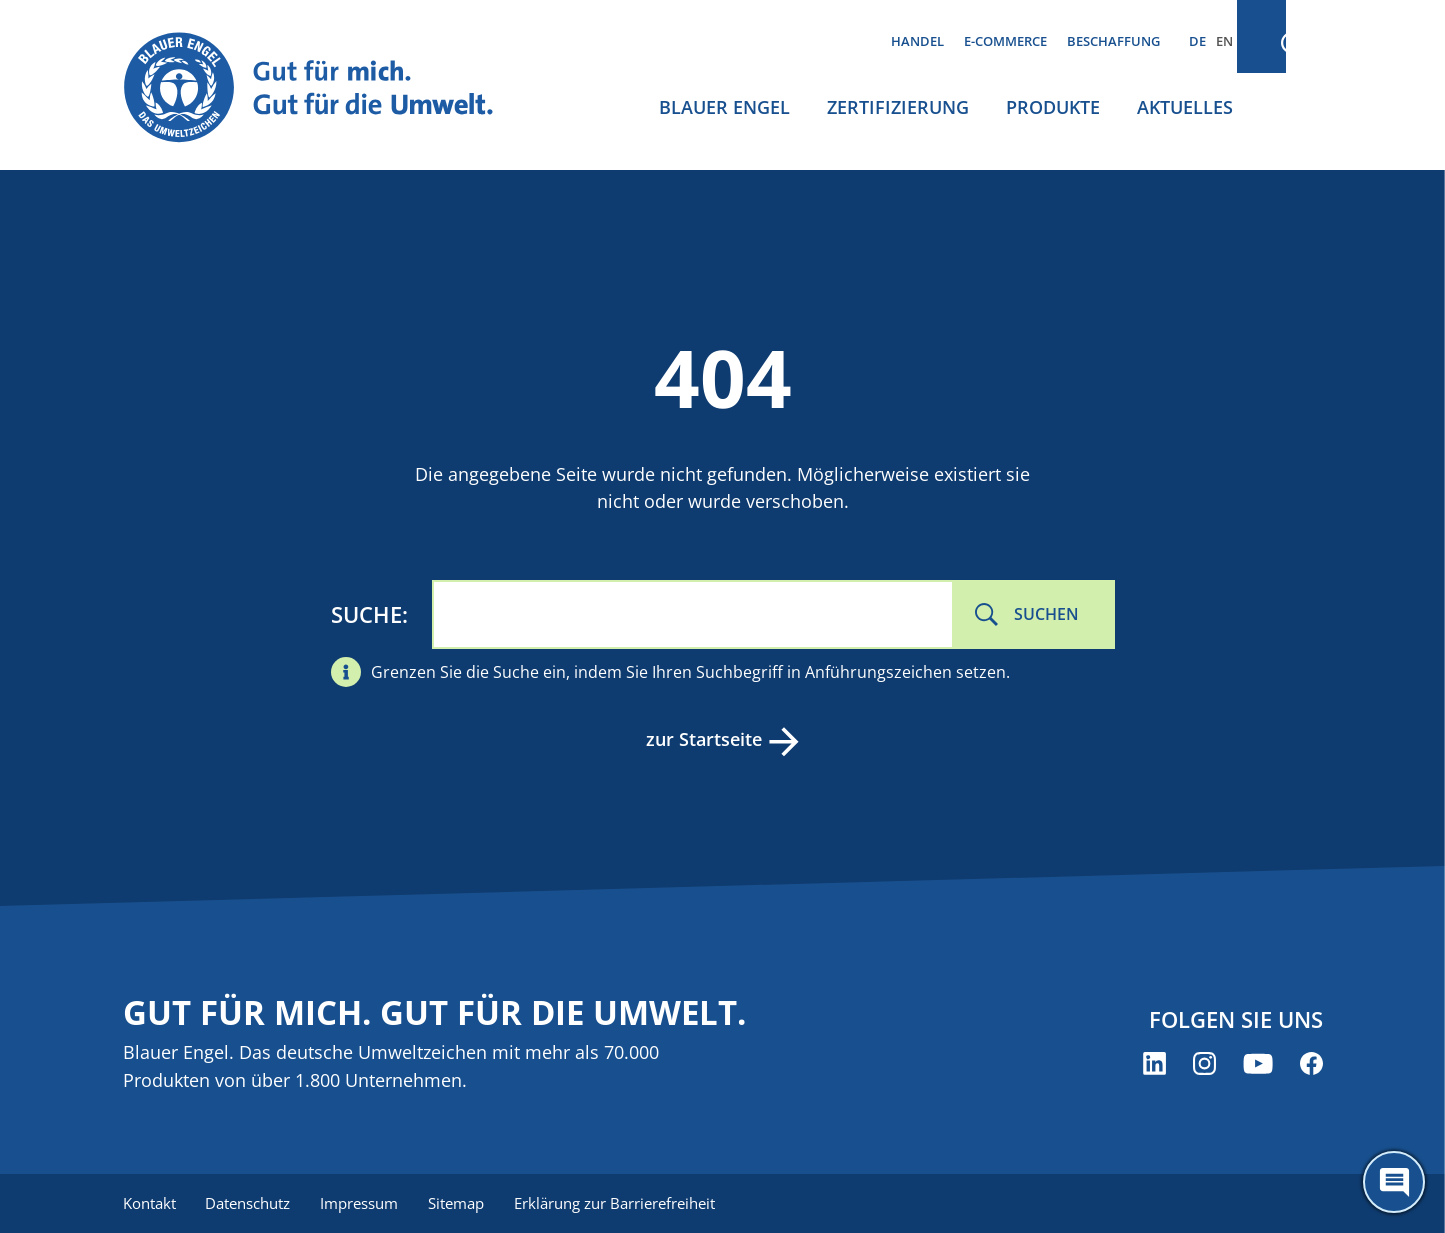 This screenshot has width=1445, height=1233. Describe the element at coordinates (1154, 1064) in the screenshot. I see `[Blauer Engel auf LinkedIn (öffnet neues Fenster)]` at that location.